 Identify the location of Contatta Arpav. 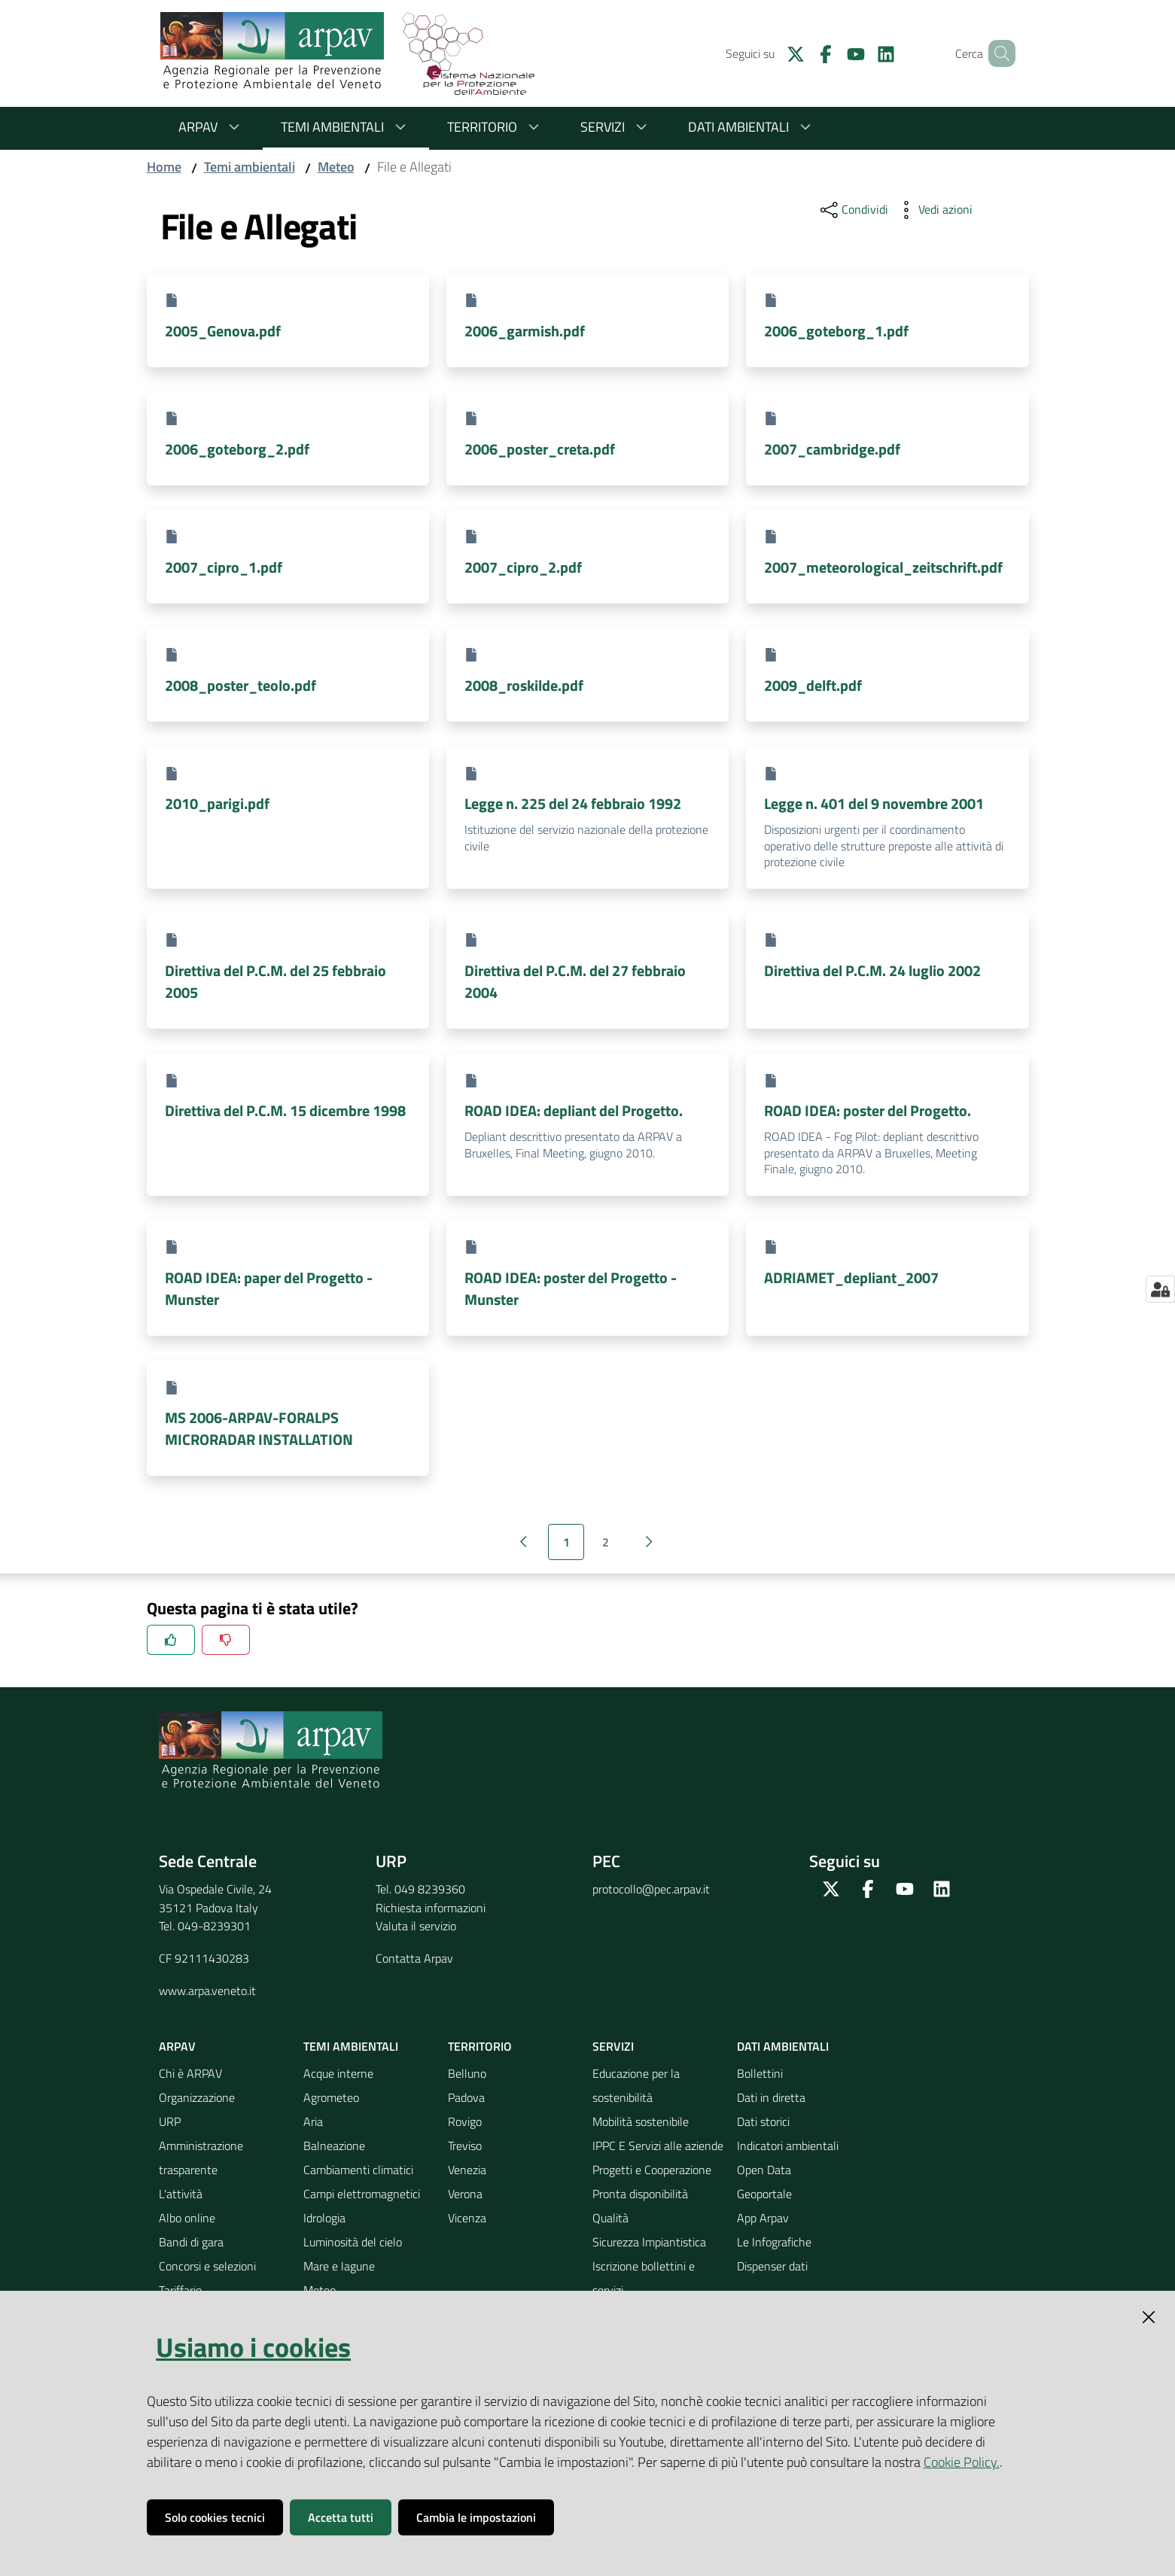
(414, 1958).